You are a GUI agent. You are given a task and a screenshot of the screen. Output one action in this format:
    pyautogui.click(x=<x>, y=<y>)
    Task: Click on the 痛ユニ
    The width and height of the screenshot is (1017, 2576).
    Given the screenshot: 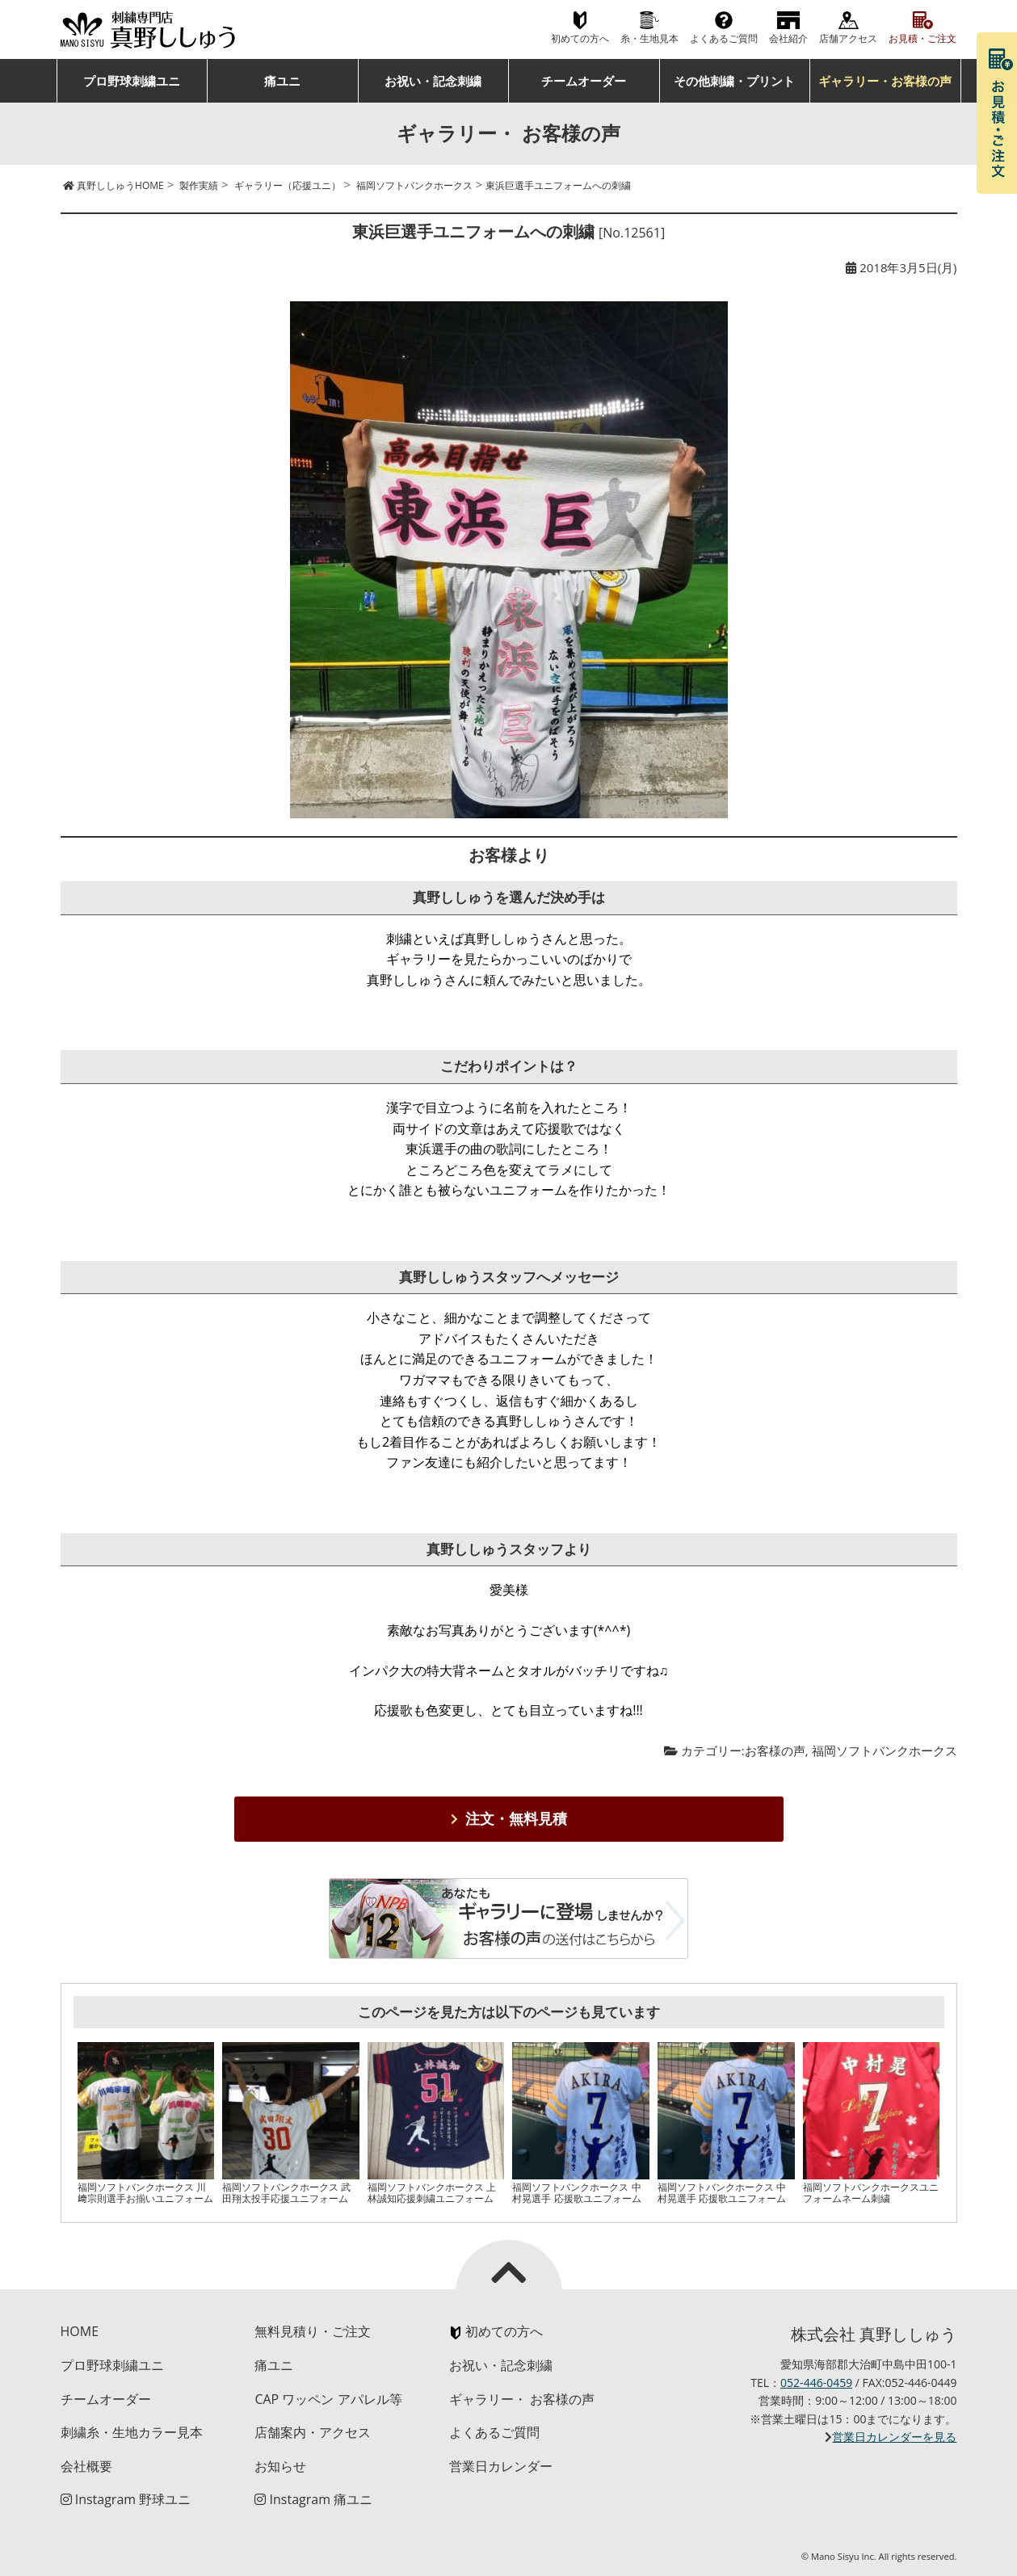 What is the action you would take?
    pyautogui.click(x=282, y=81)
    